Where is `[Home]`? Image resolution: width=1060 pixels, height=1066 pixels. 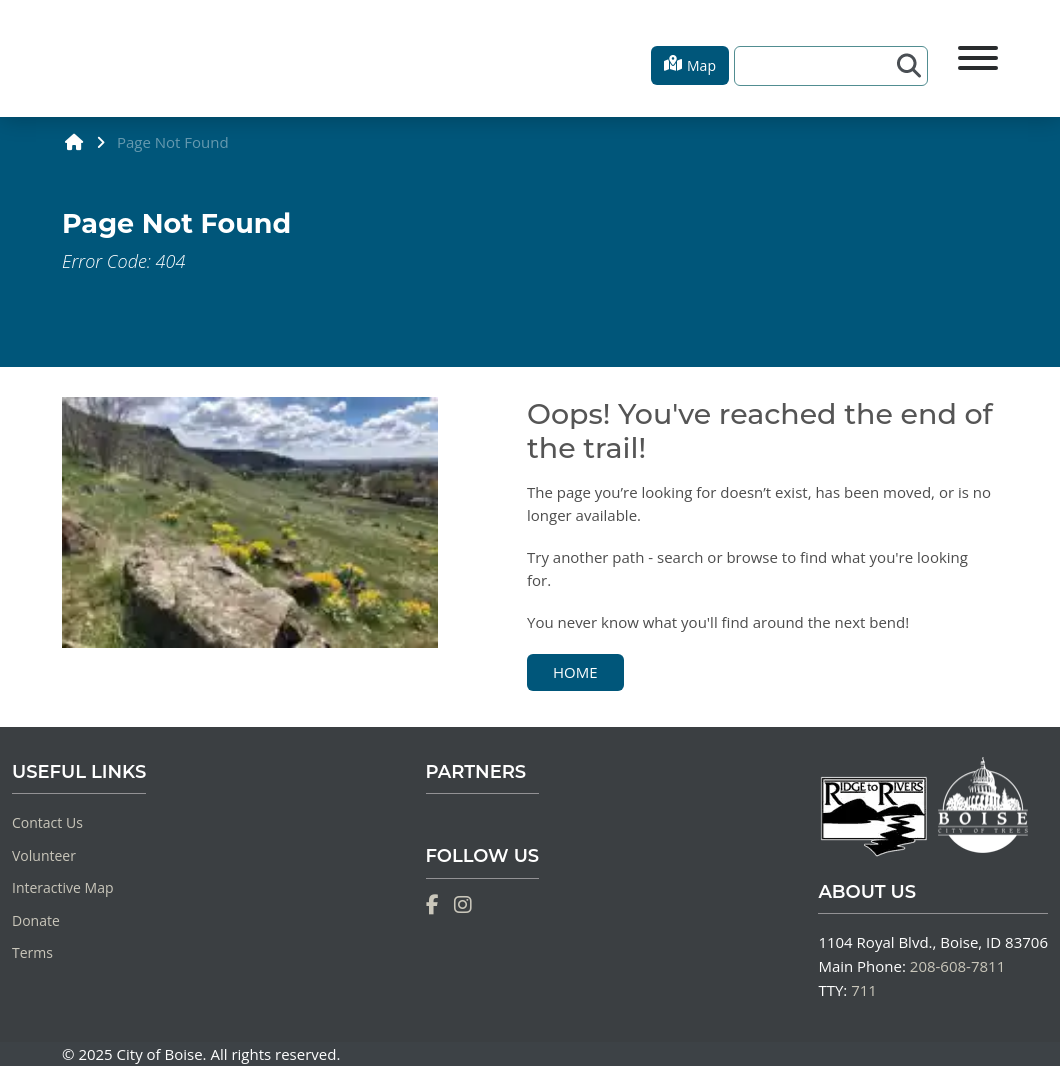
[Home] is located at coordinates (62, 59).